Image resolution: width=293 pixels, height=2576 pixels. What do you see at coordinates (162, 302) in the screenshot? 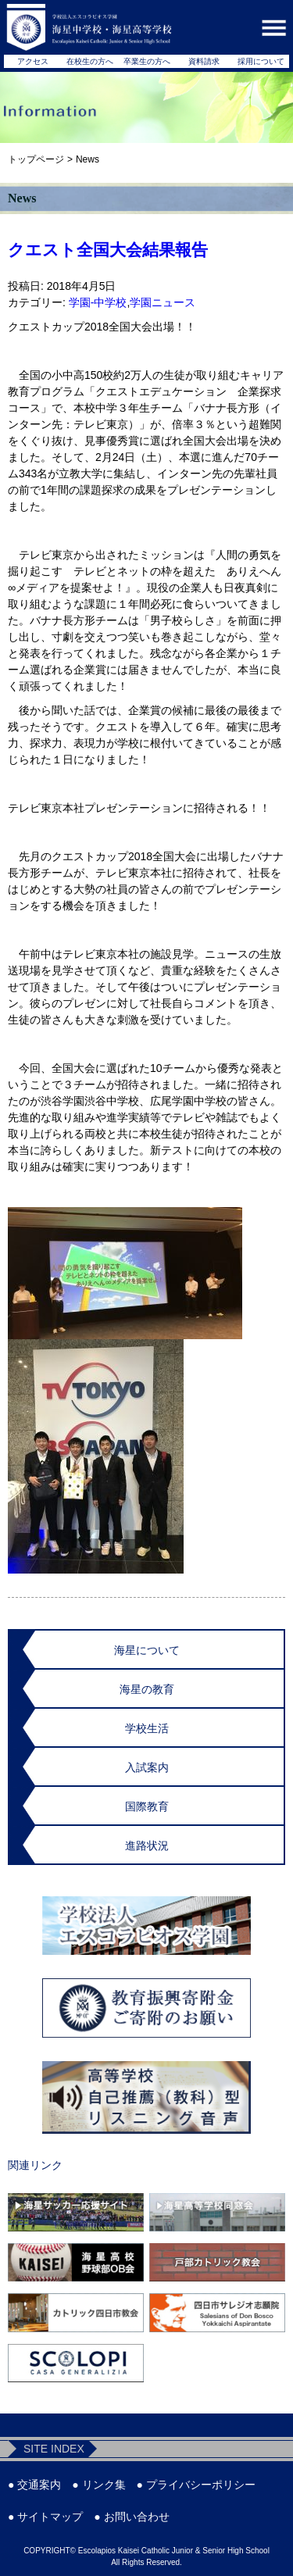
I see `学園ニュース` at bounding box center [162, 302].